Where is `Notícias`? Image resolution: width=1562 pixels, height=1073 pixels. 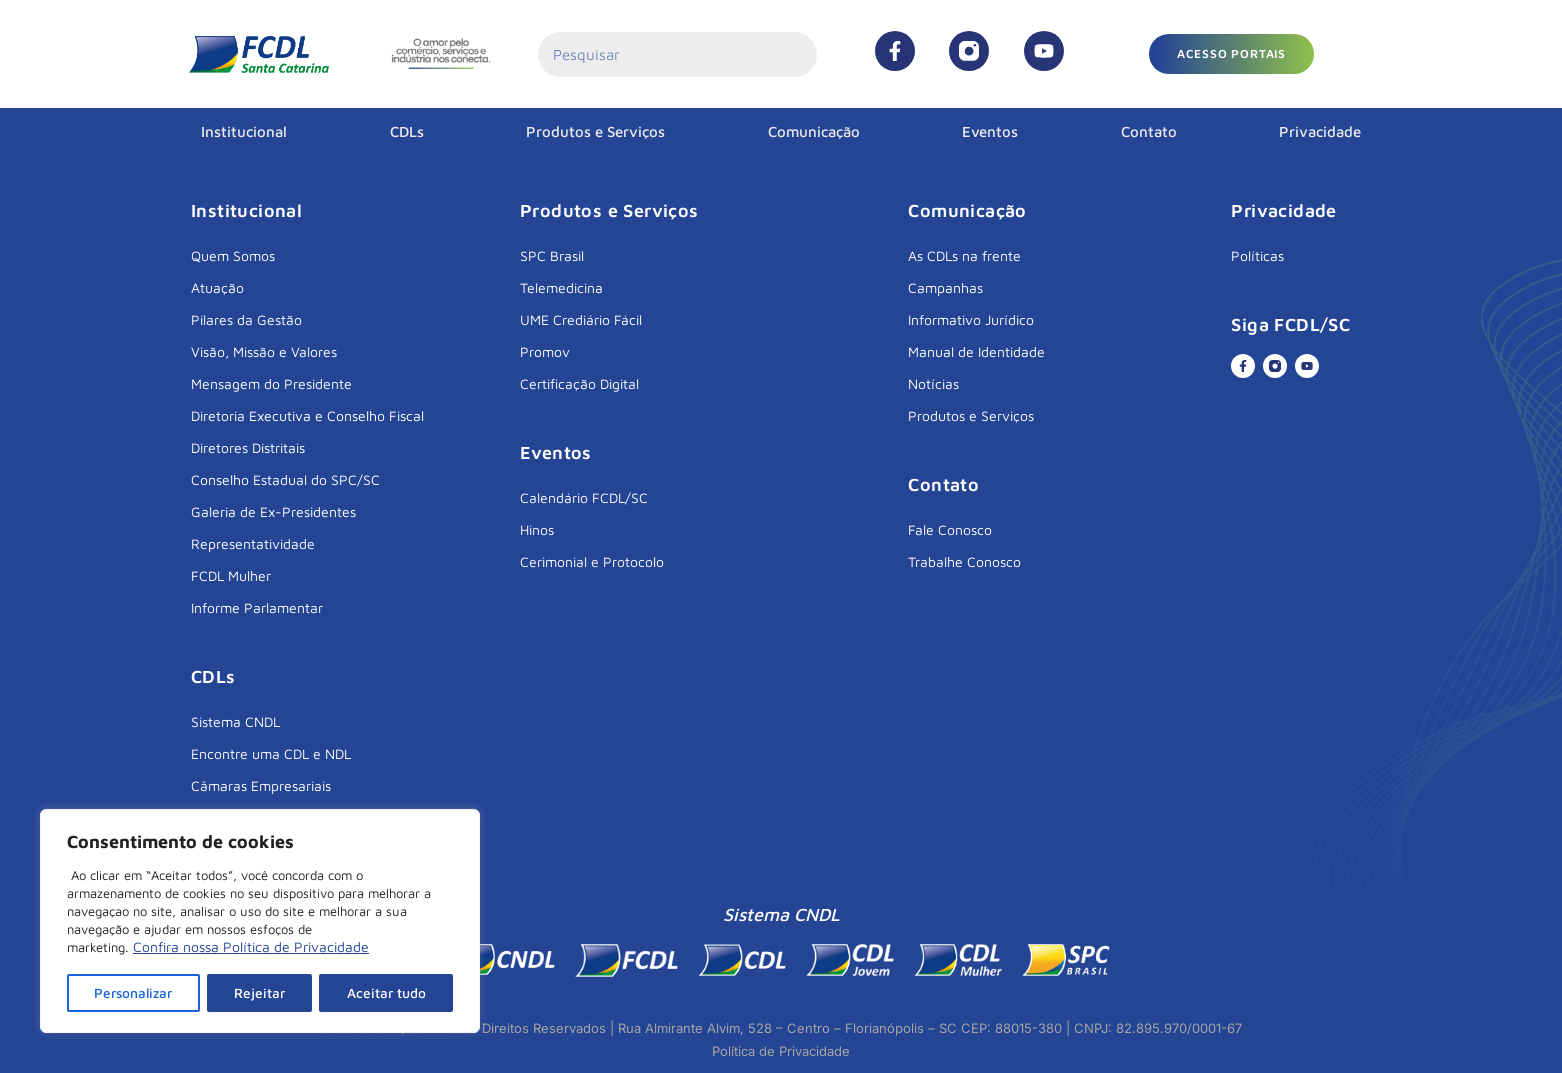
Notícias is located at coordinates (933, 383).